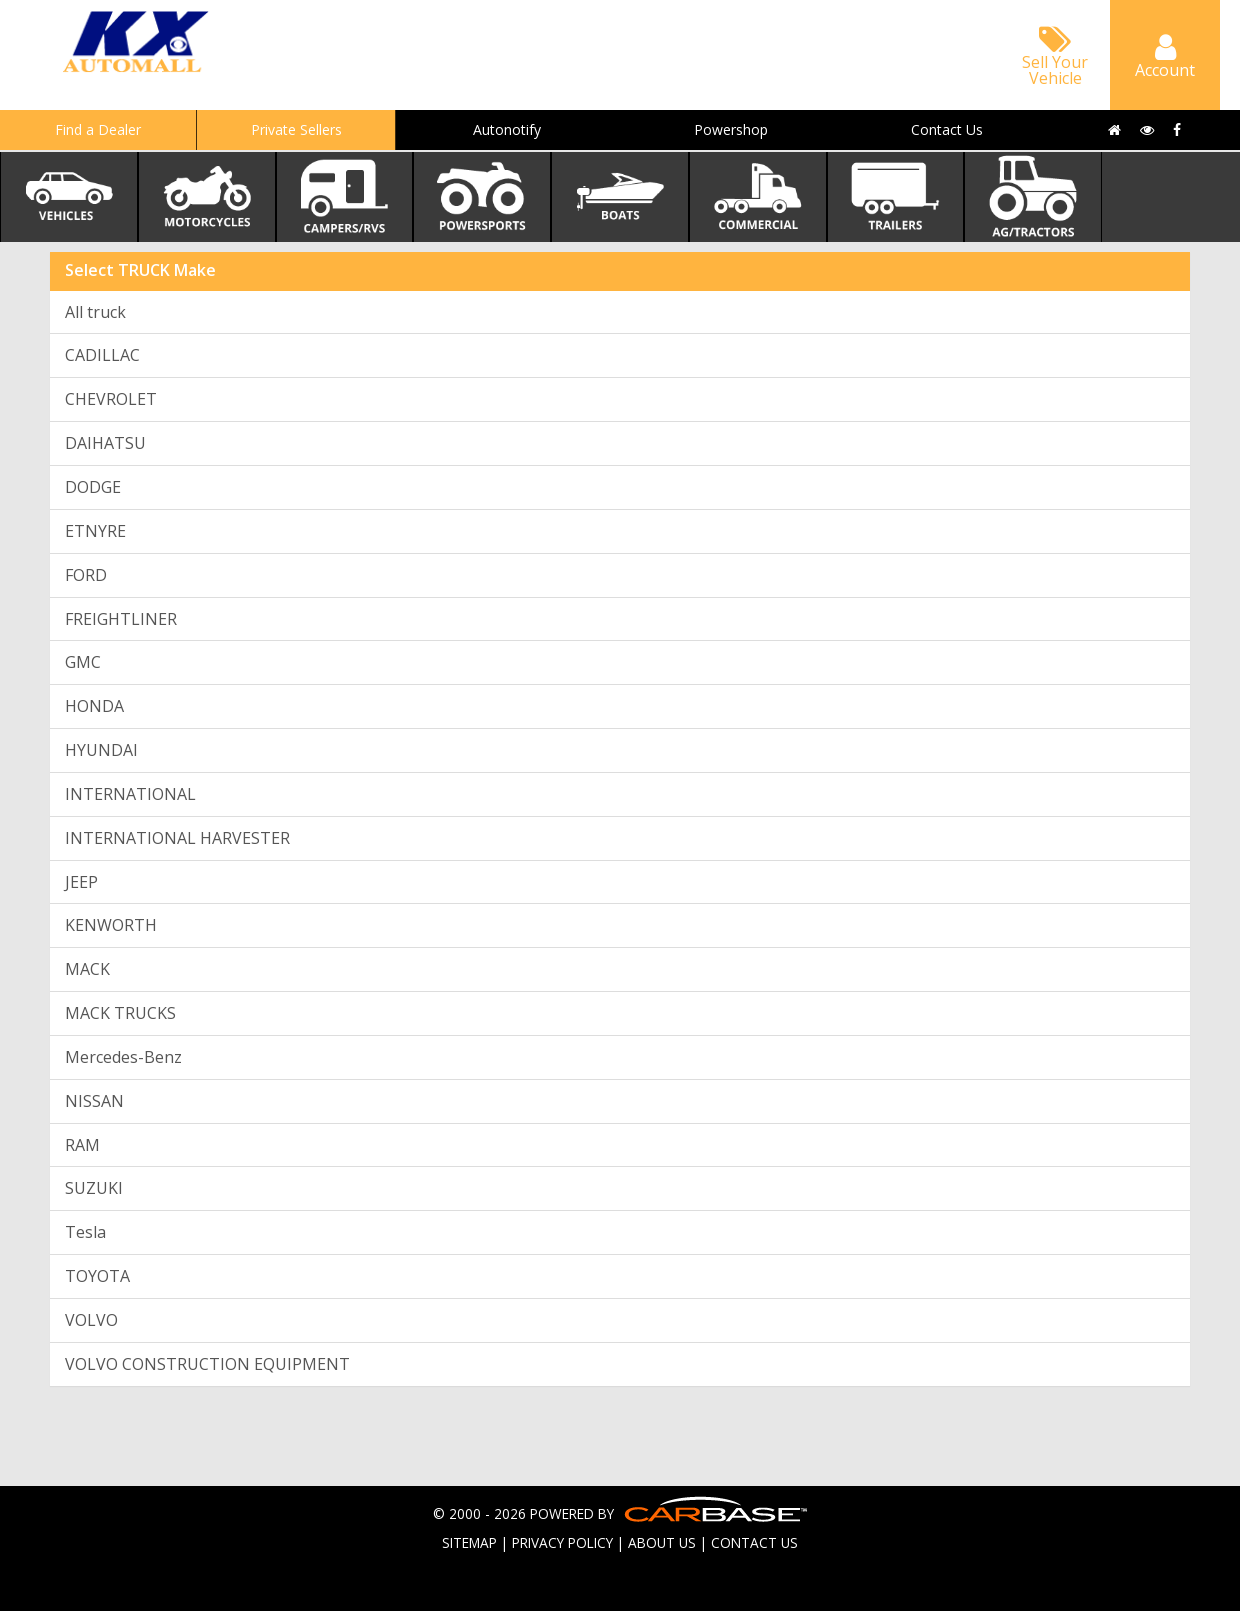 The image size is (1240, 1611). What do you see at coordinates (101, 750) in the screenshot?
I see `HYUNDAI` at bounding box center [101, 750].